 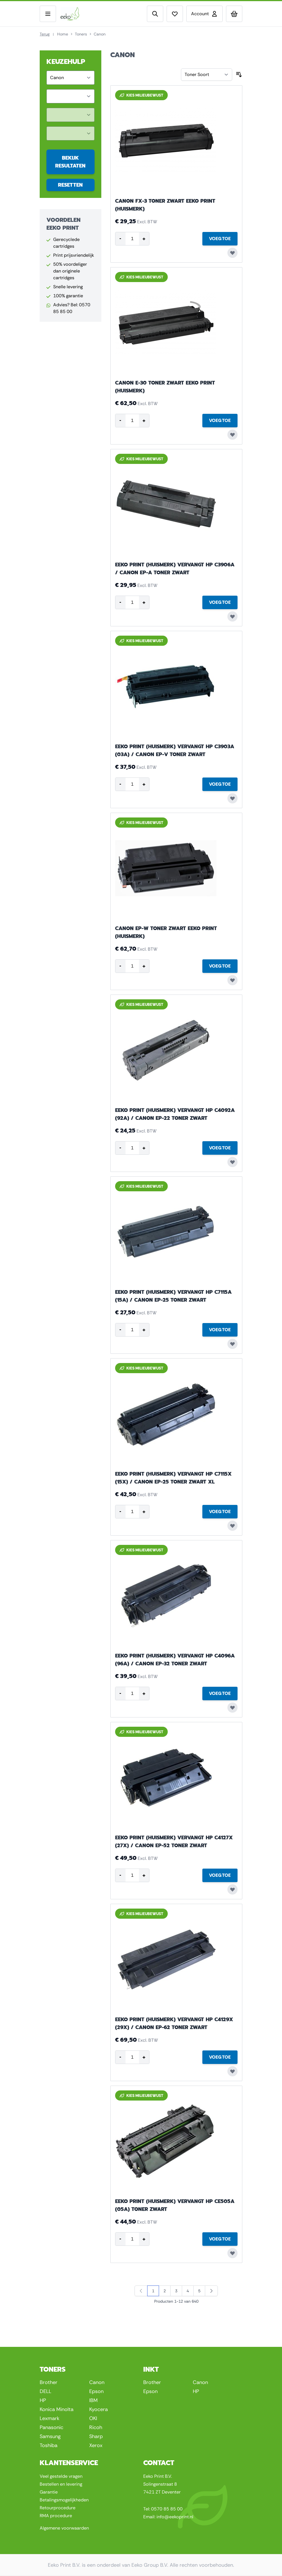 I want to click on [Voeg toe aan verlanglijst Eeko Print (huismerk) vervangt HP C3903A (03A) / Canon EP-V toner zwart], so click(x=232, y=798).